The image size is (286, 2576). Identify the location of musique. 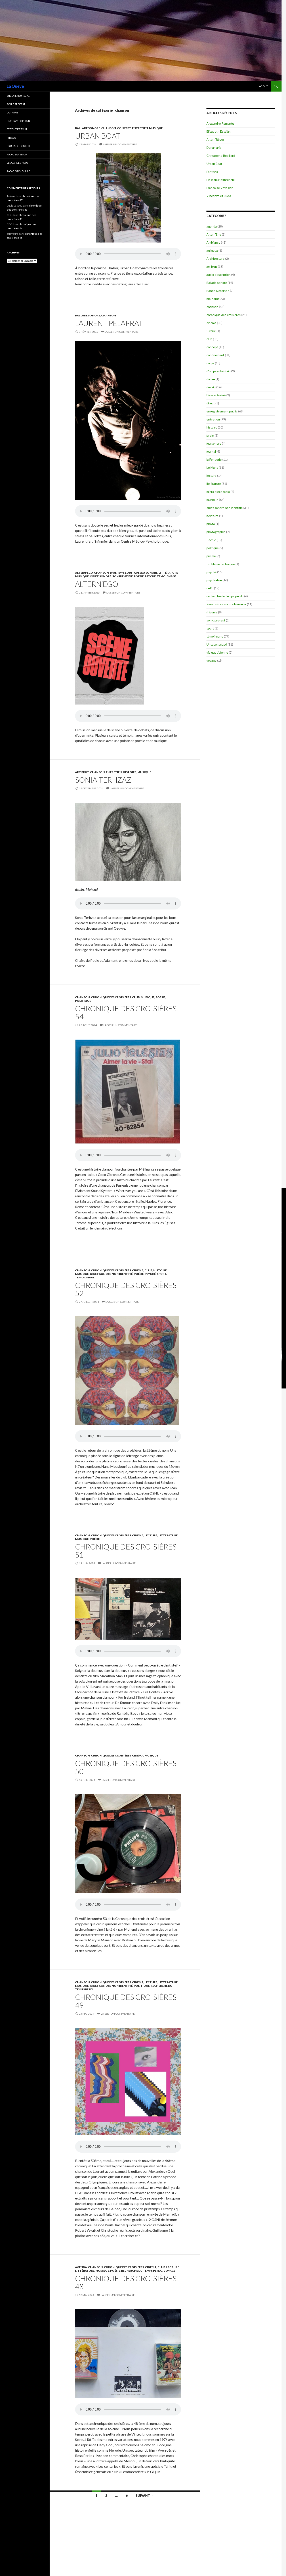
(156, 128).